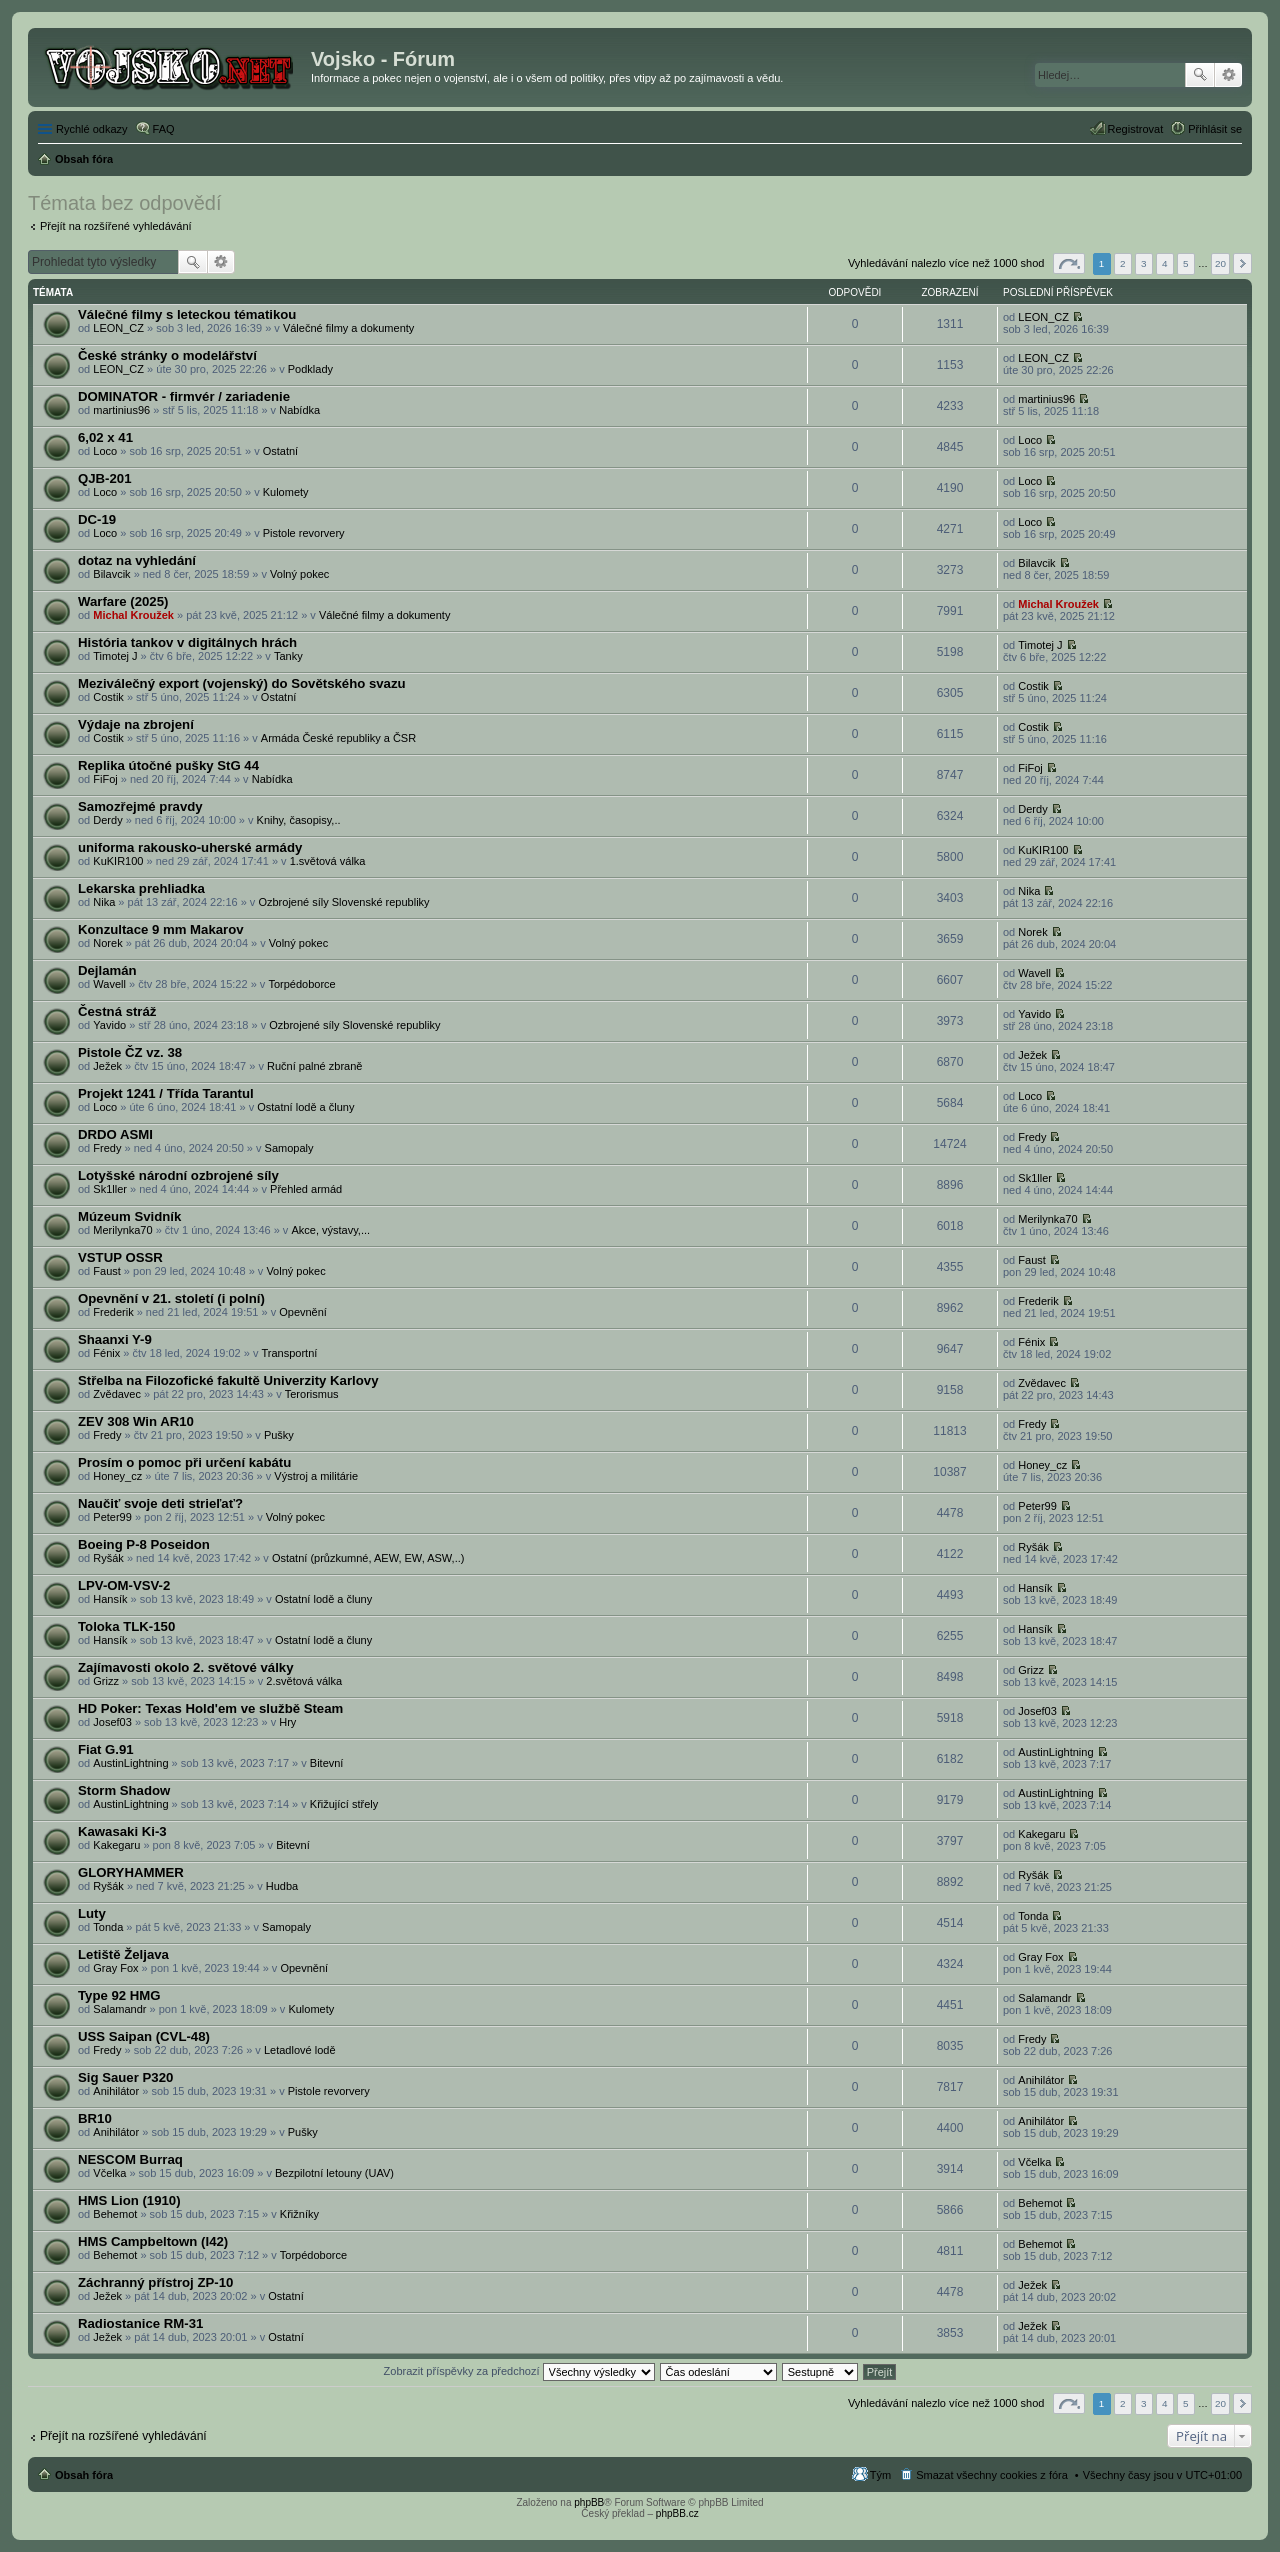 Image resolution: width=1280 pixels, height=2552 pixels. What do you see at coordinates (106, 1353) in the screenshot?
I see `Fénix` at bounding box center [106, 1353].